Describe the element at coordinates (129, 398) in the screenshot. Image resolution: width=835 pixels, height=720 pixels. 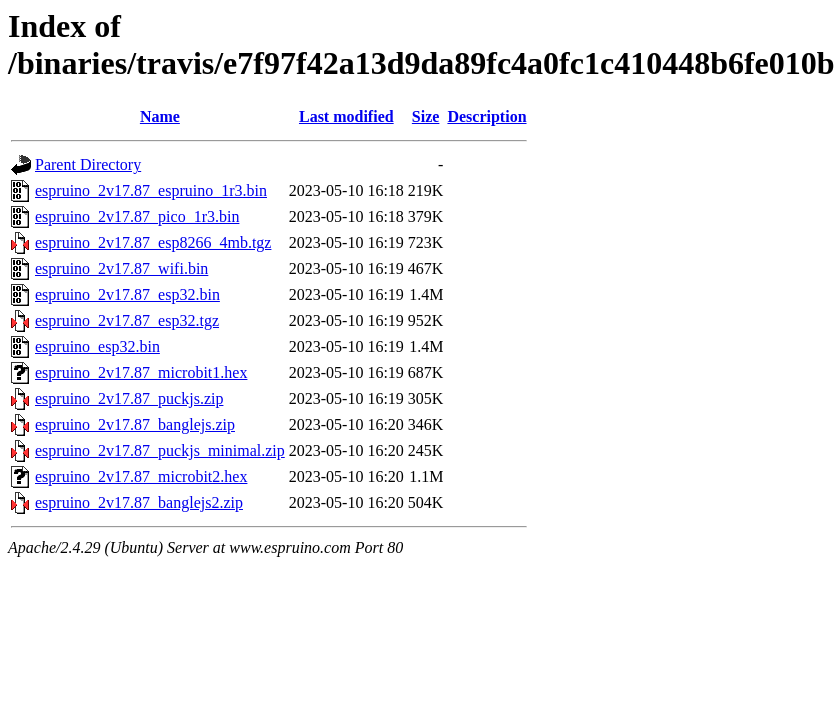
I see `espruino_2v17.87_puckjs.zip` at that location.